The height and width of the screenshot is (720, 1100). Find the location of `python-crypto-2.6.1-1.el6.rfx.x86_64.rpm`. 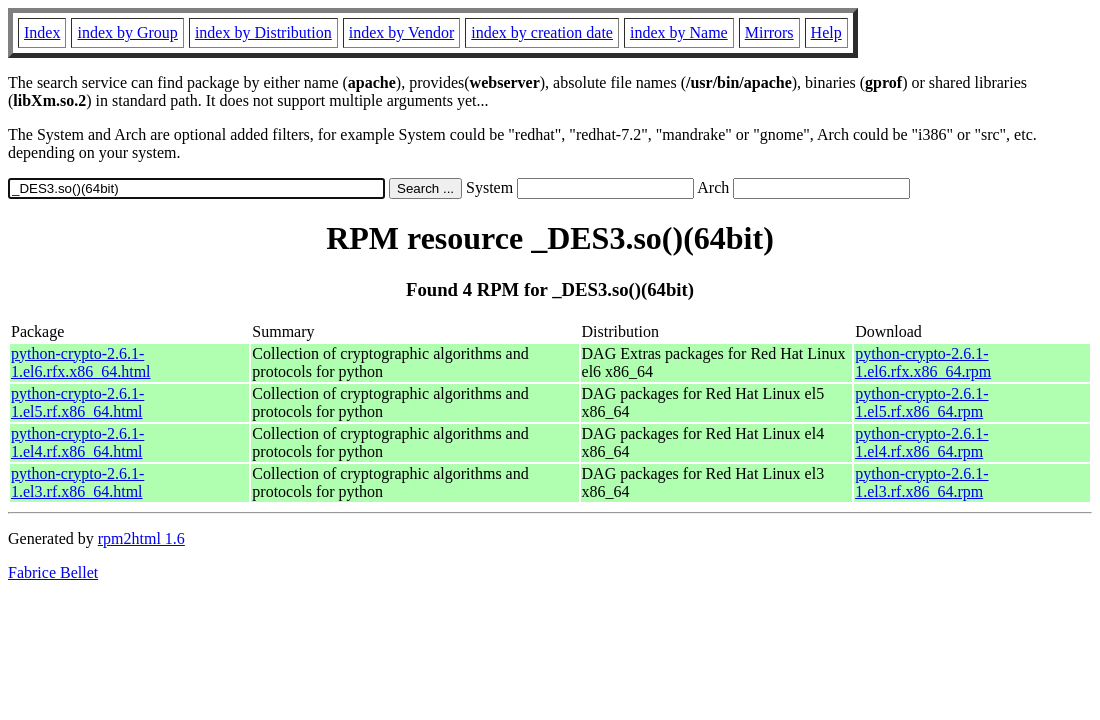

python-crypto-2.6.1-1.el6.rfx.x86_64.rpm is located at coordinates (923, 362).